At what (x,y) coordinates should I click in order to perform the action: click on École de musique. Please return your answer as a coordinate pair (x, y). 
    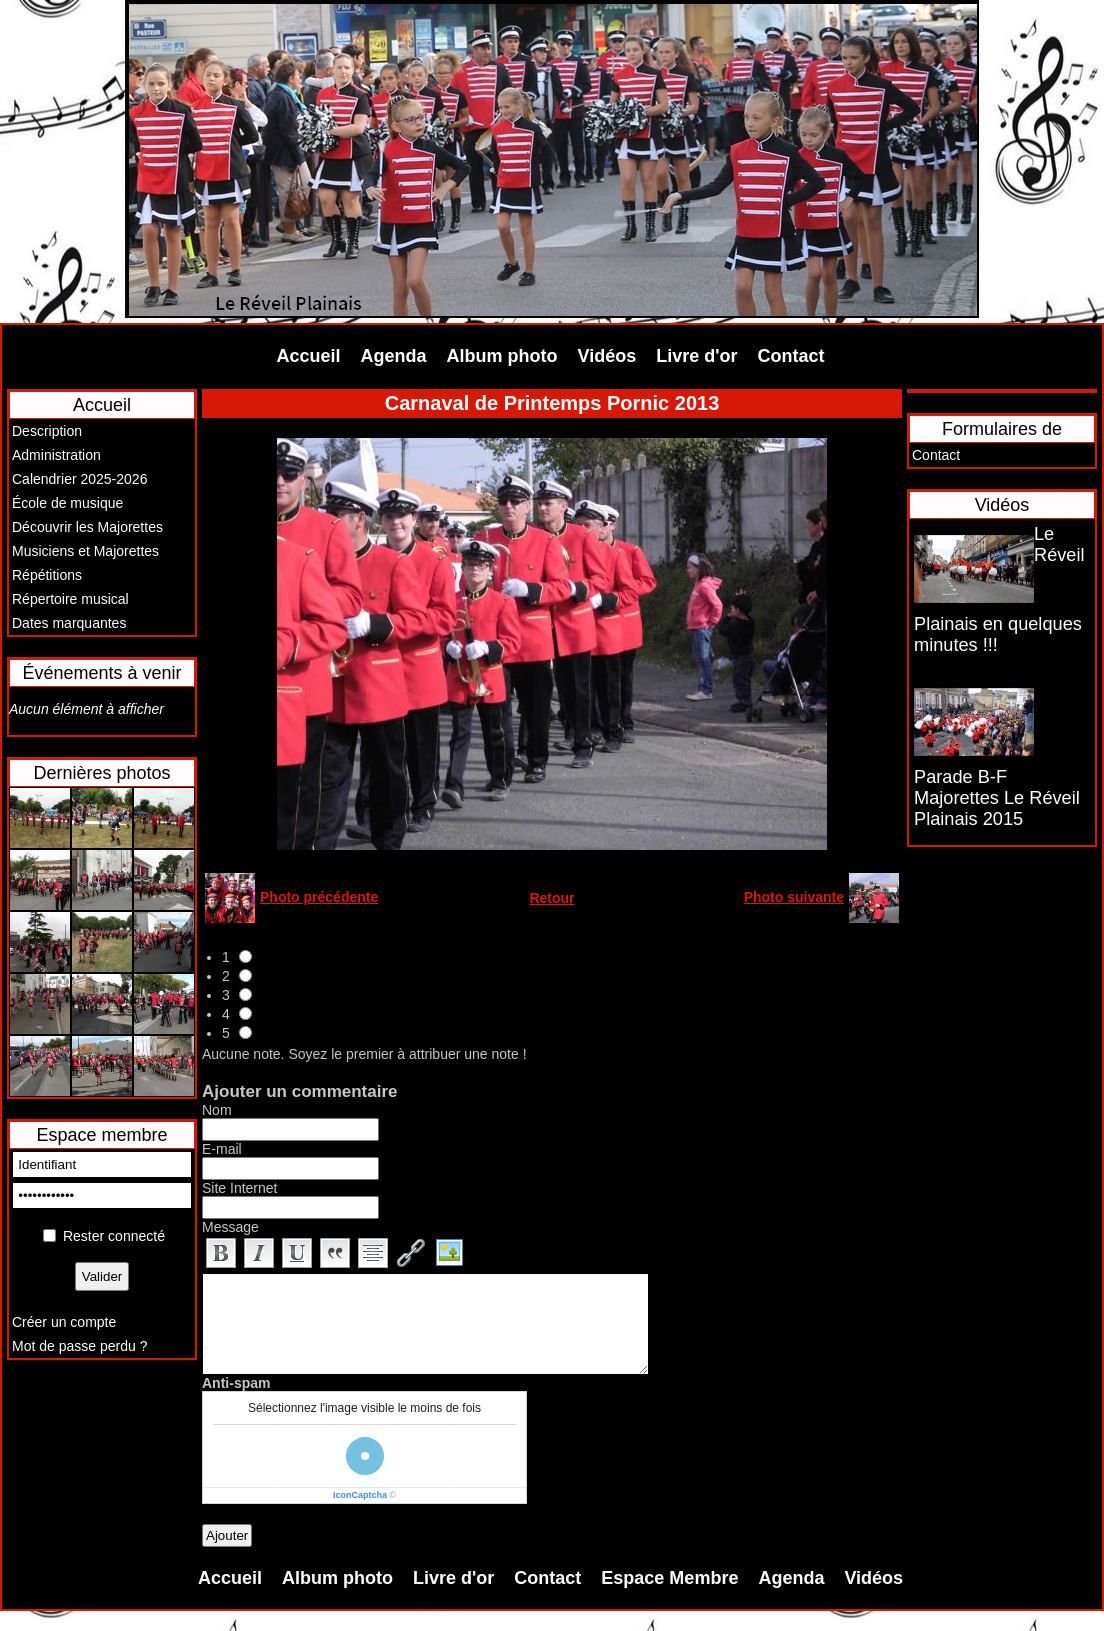
    Looking at the image, I should click on (67, 503).